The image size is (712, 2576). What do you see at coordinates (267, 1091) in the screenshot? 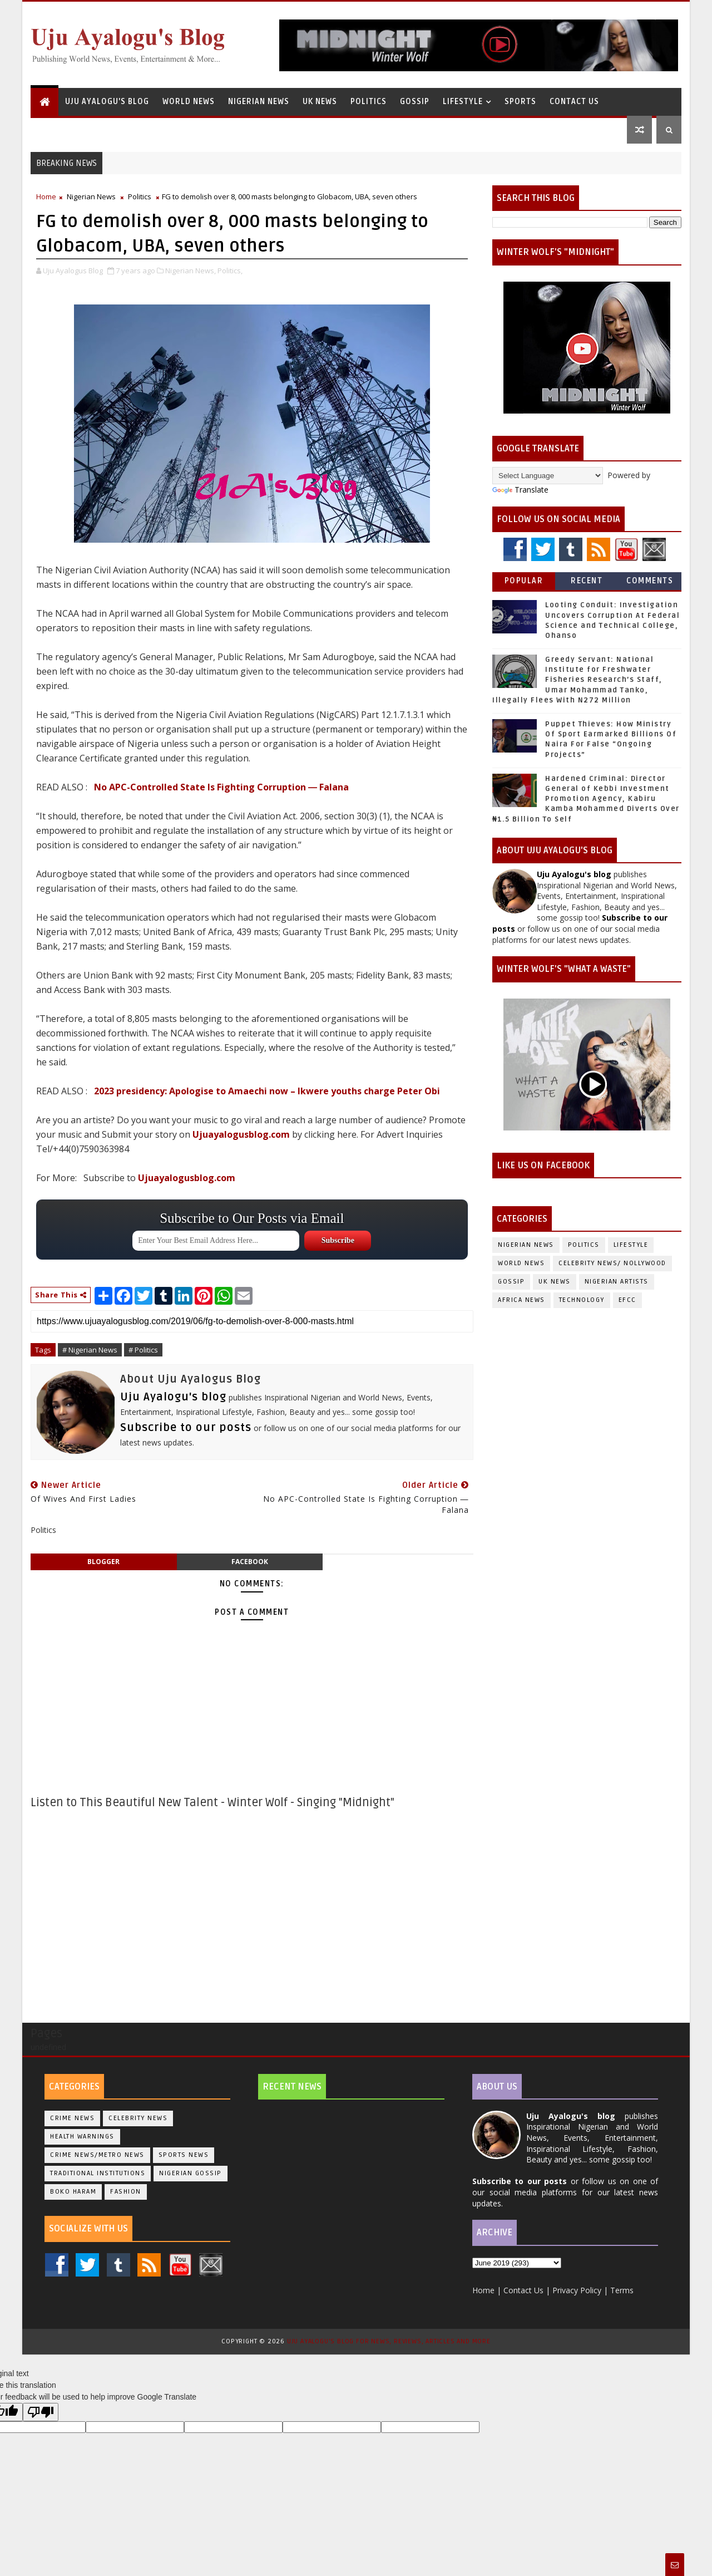
I see `2023 presidency: Apologise to Amaechi now – Ikwere youths charge Peter Obi` at bounding box center [267, 1091].